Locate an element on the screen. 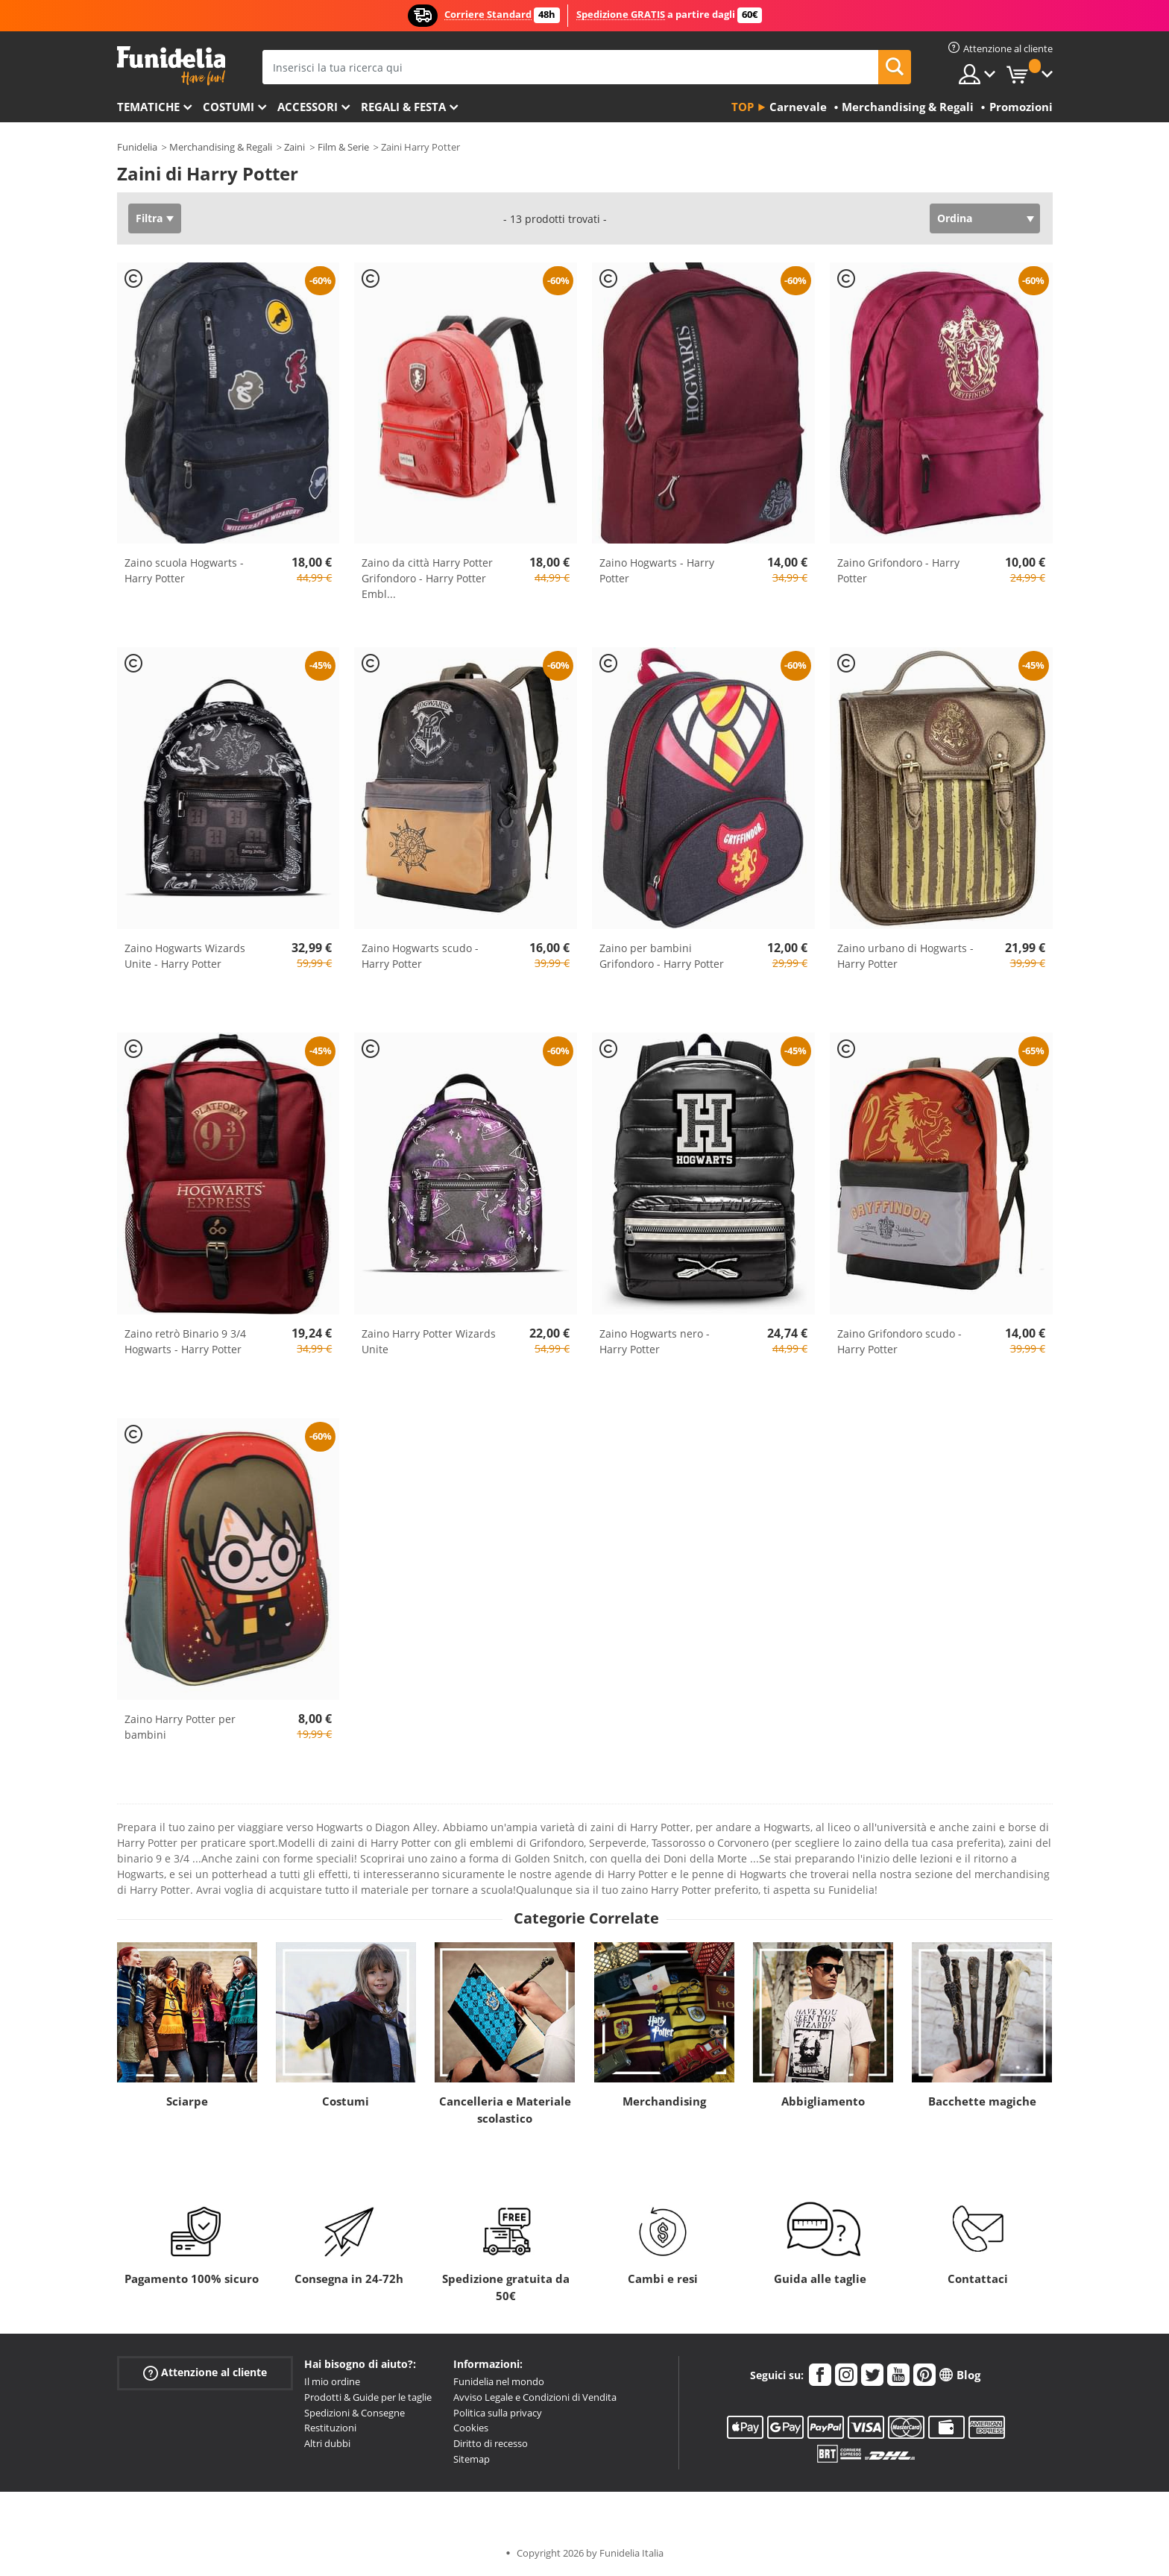  Zaino Harry Potter Wizards Unite is located at coordinates (429, 1341).